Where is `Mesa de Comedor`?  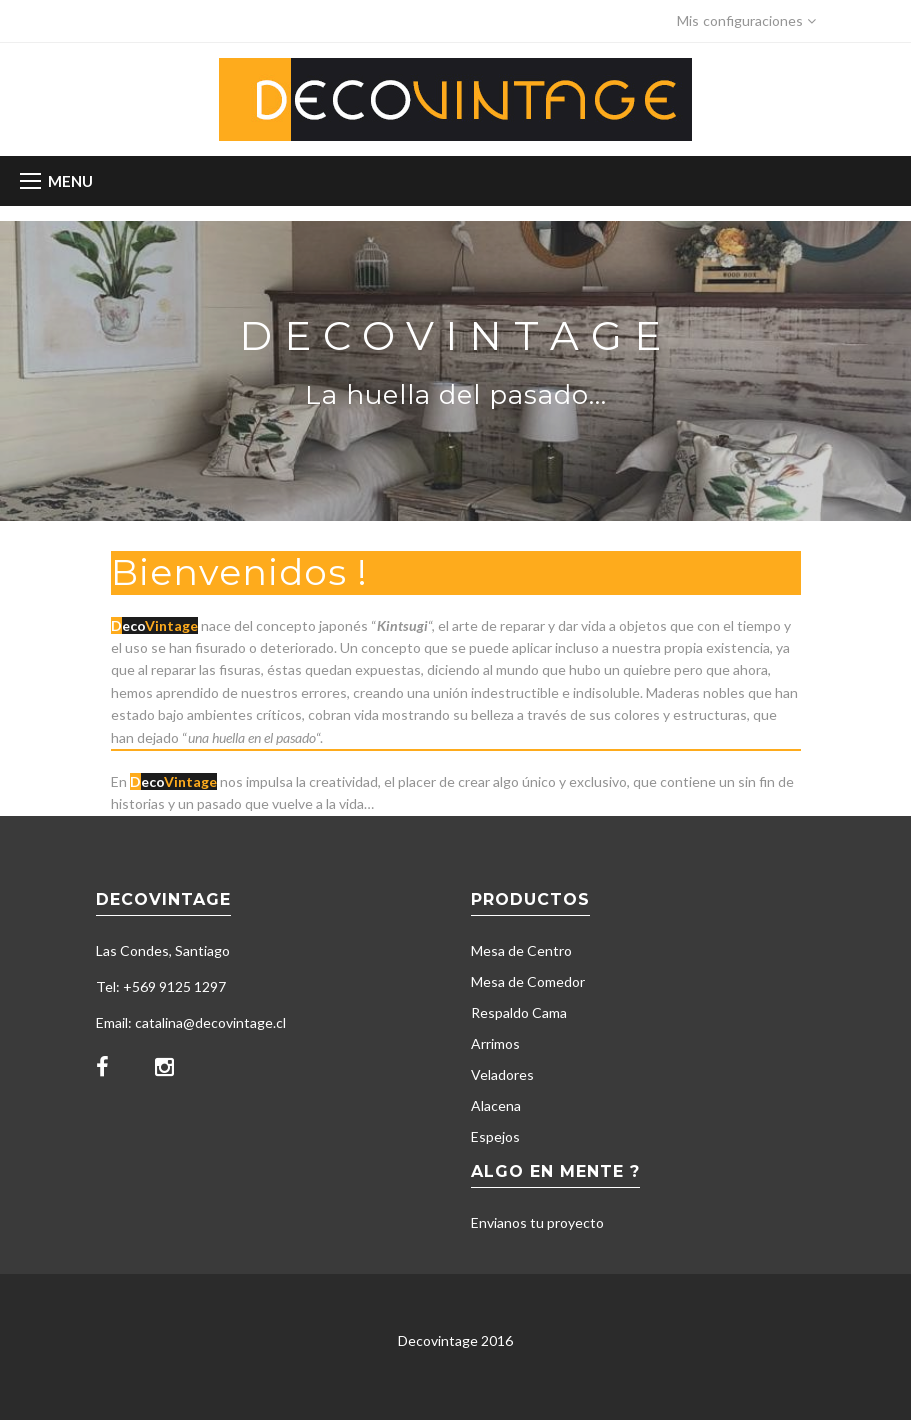 Mesa de Comedor is located at coordinates (528, 981).